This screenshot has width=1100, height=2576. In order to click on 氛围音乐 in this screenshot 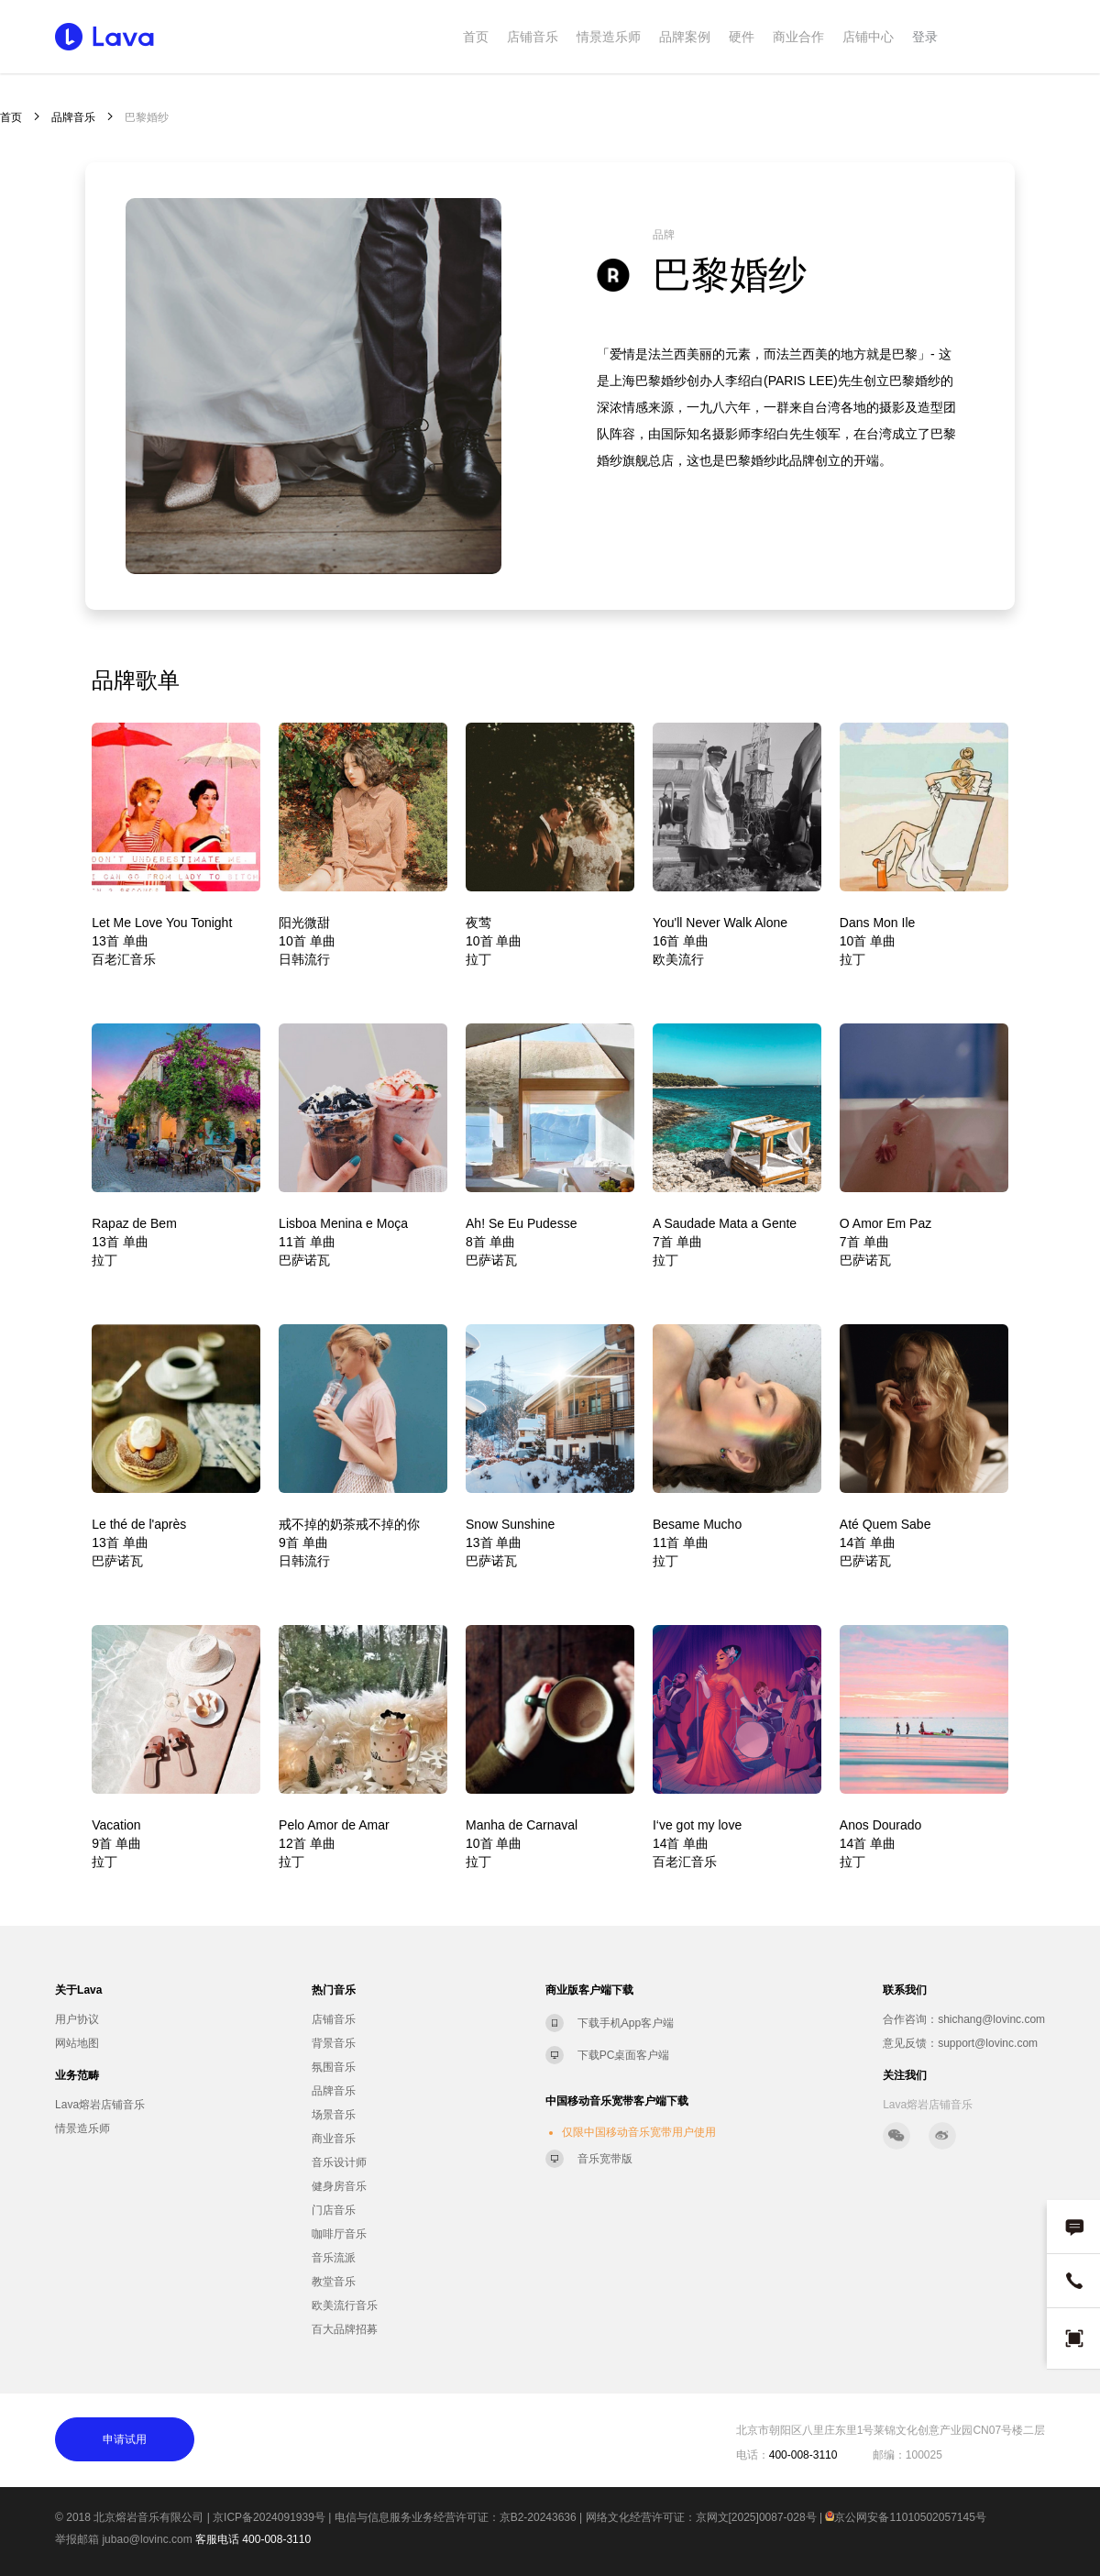, I will do `click(334, 2067)`.